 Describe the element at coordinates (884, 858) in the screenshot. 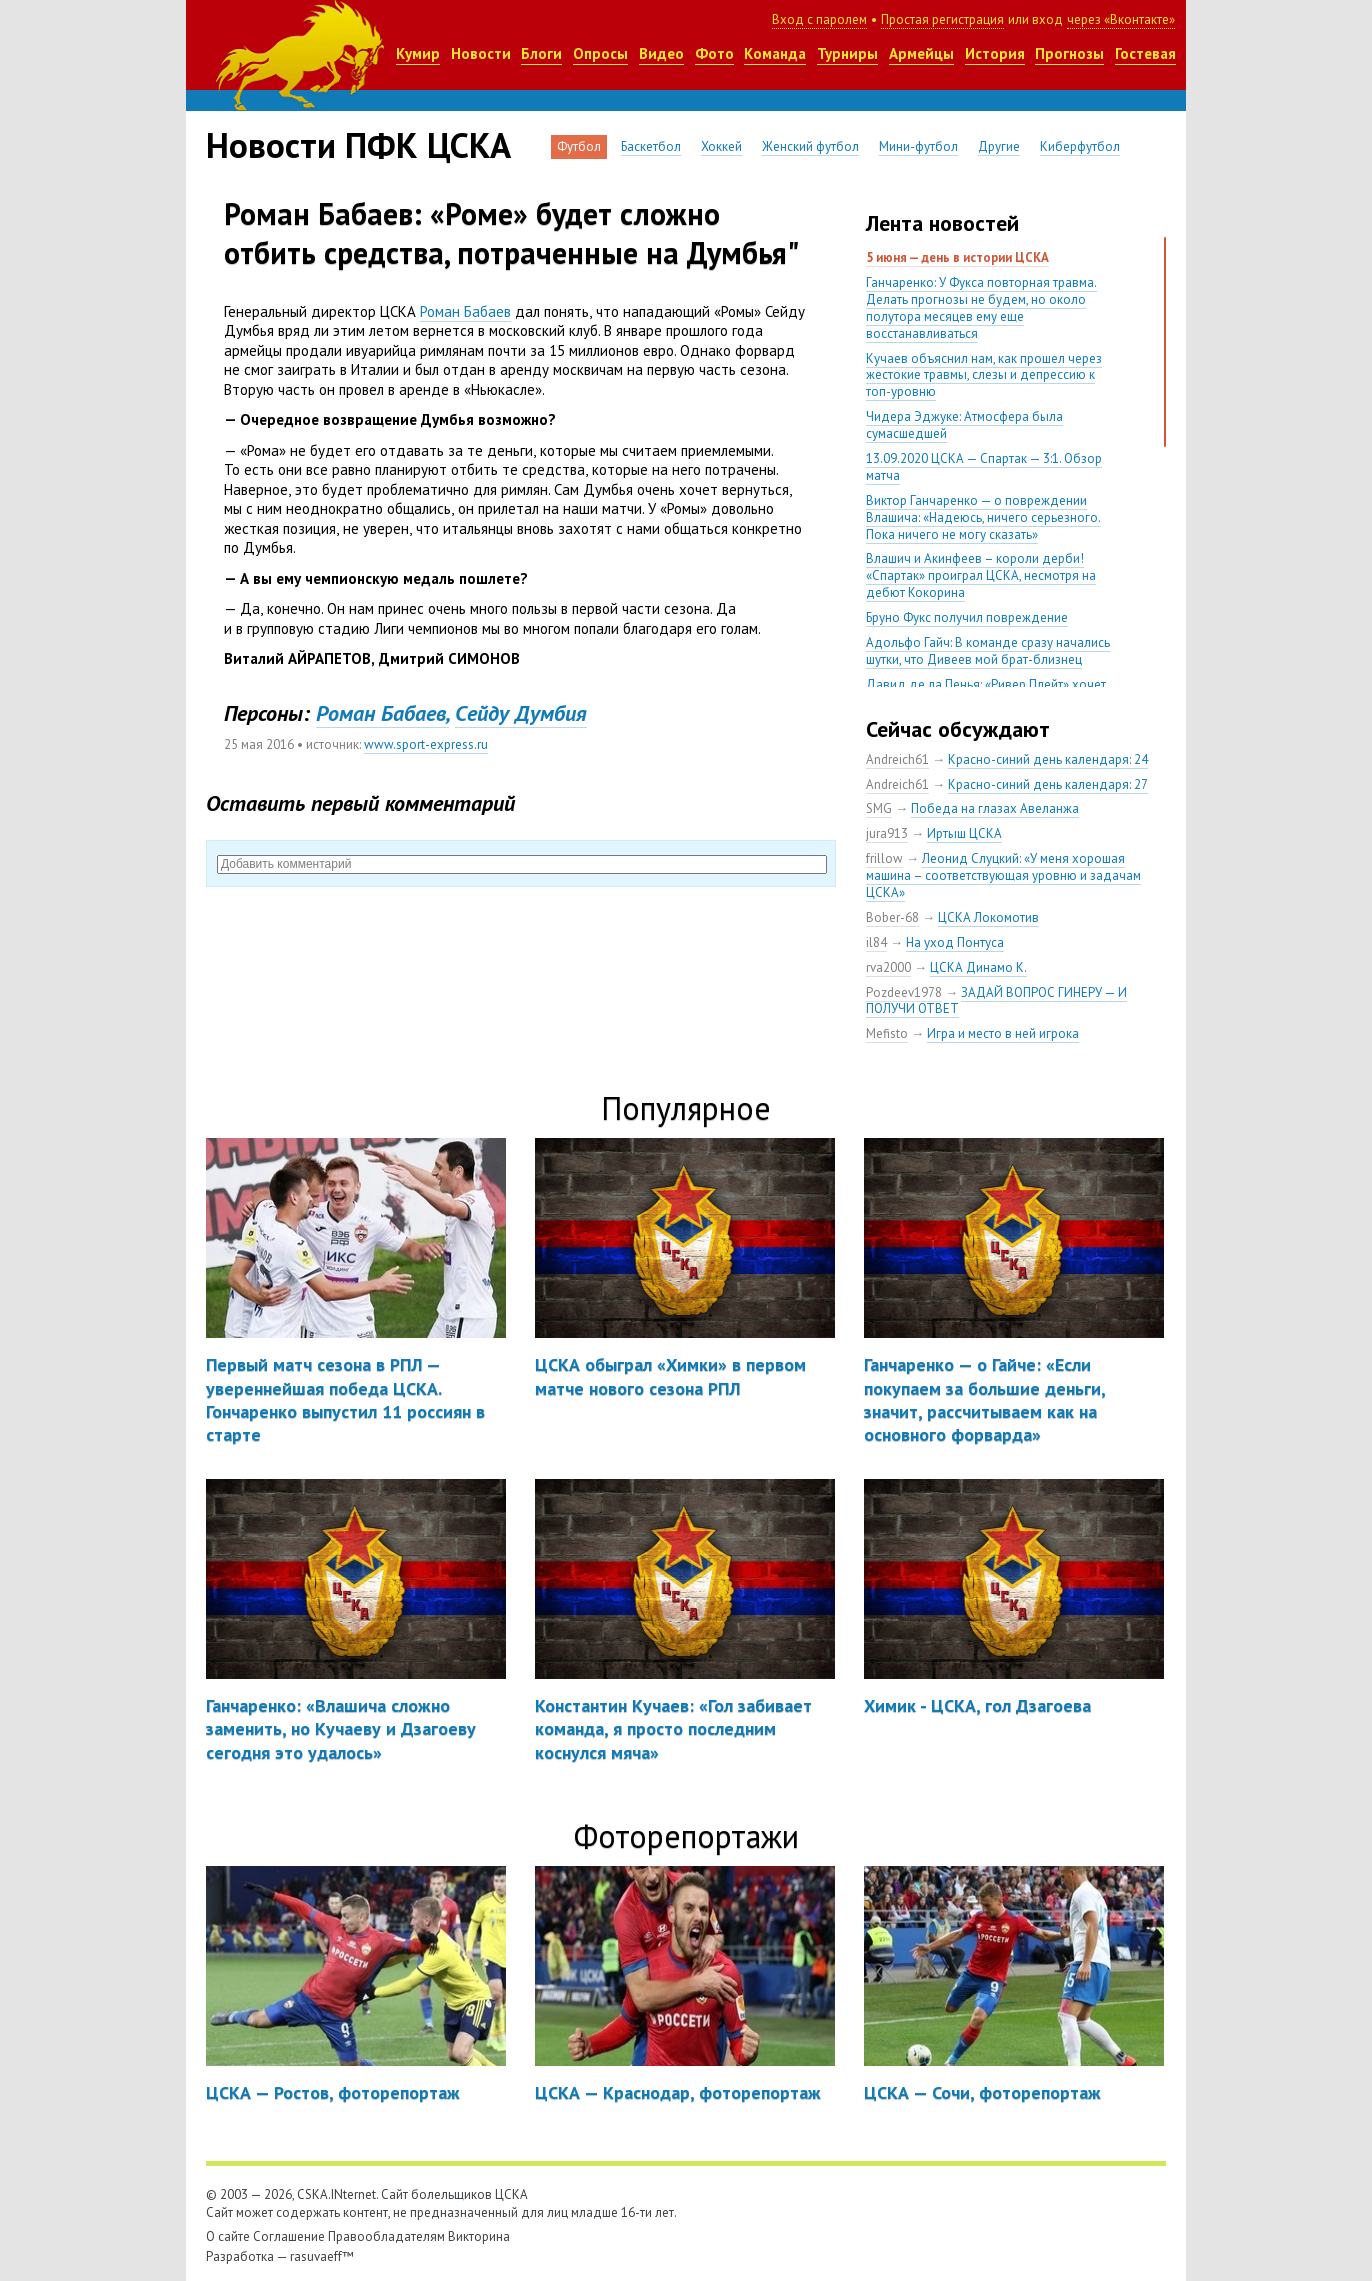

I see `frillow` at that location.